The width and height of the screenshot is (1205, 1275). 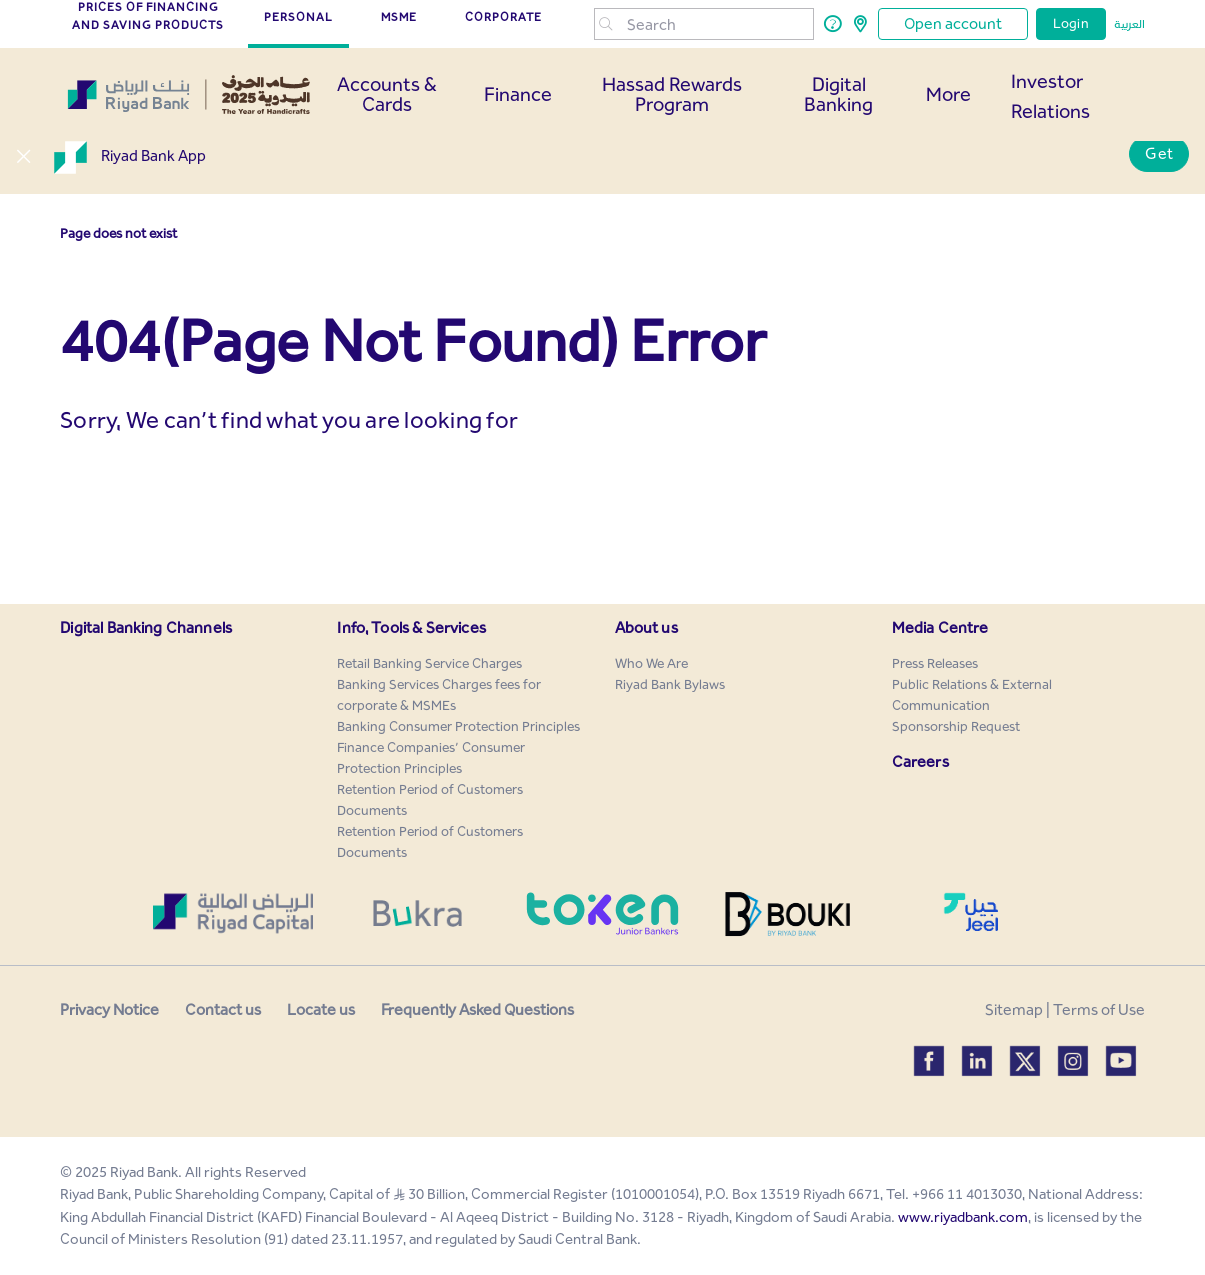 What do you see at coordinates (1050, 96) in the screenshot?
I see `Investor Relations` at bounding box center [1050, 96].